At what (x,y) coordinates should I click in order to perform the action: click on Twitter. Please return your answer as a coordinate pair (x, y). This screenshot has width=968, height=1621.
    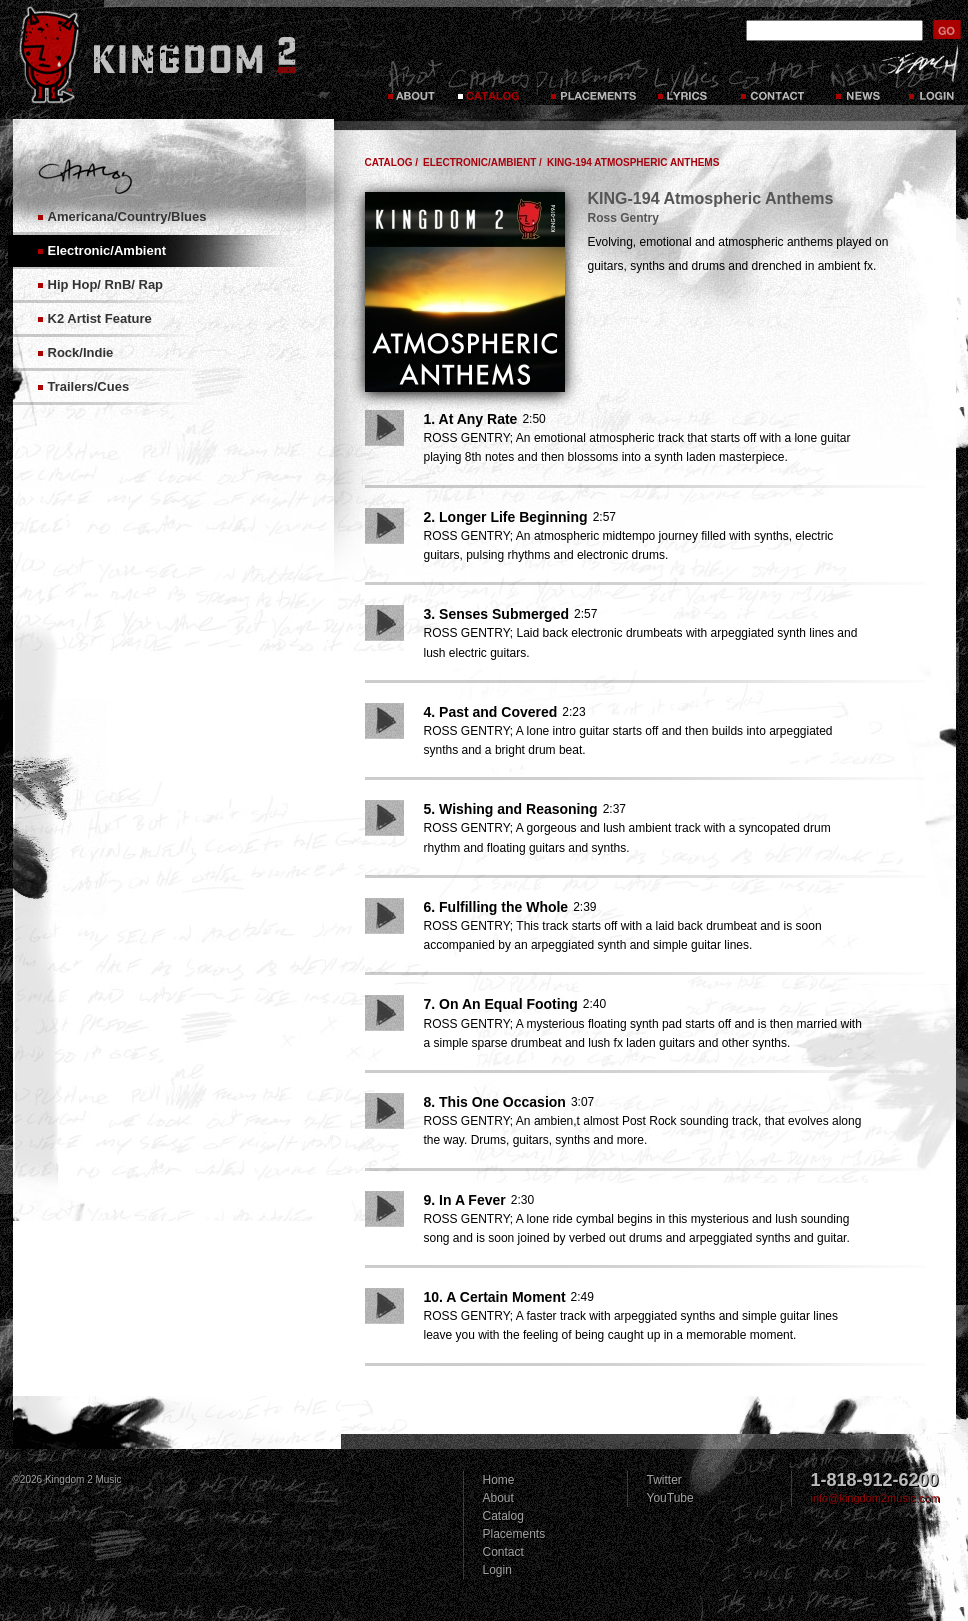
    Looking at the image, I should click on (664, 1480).